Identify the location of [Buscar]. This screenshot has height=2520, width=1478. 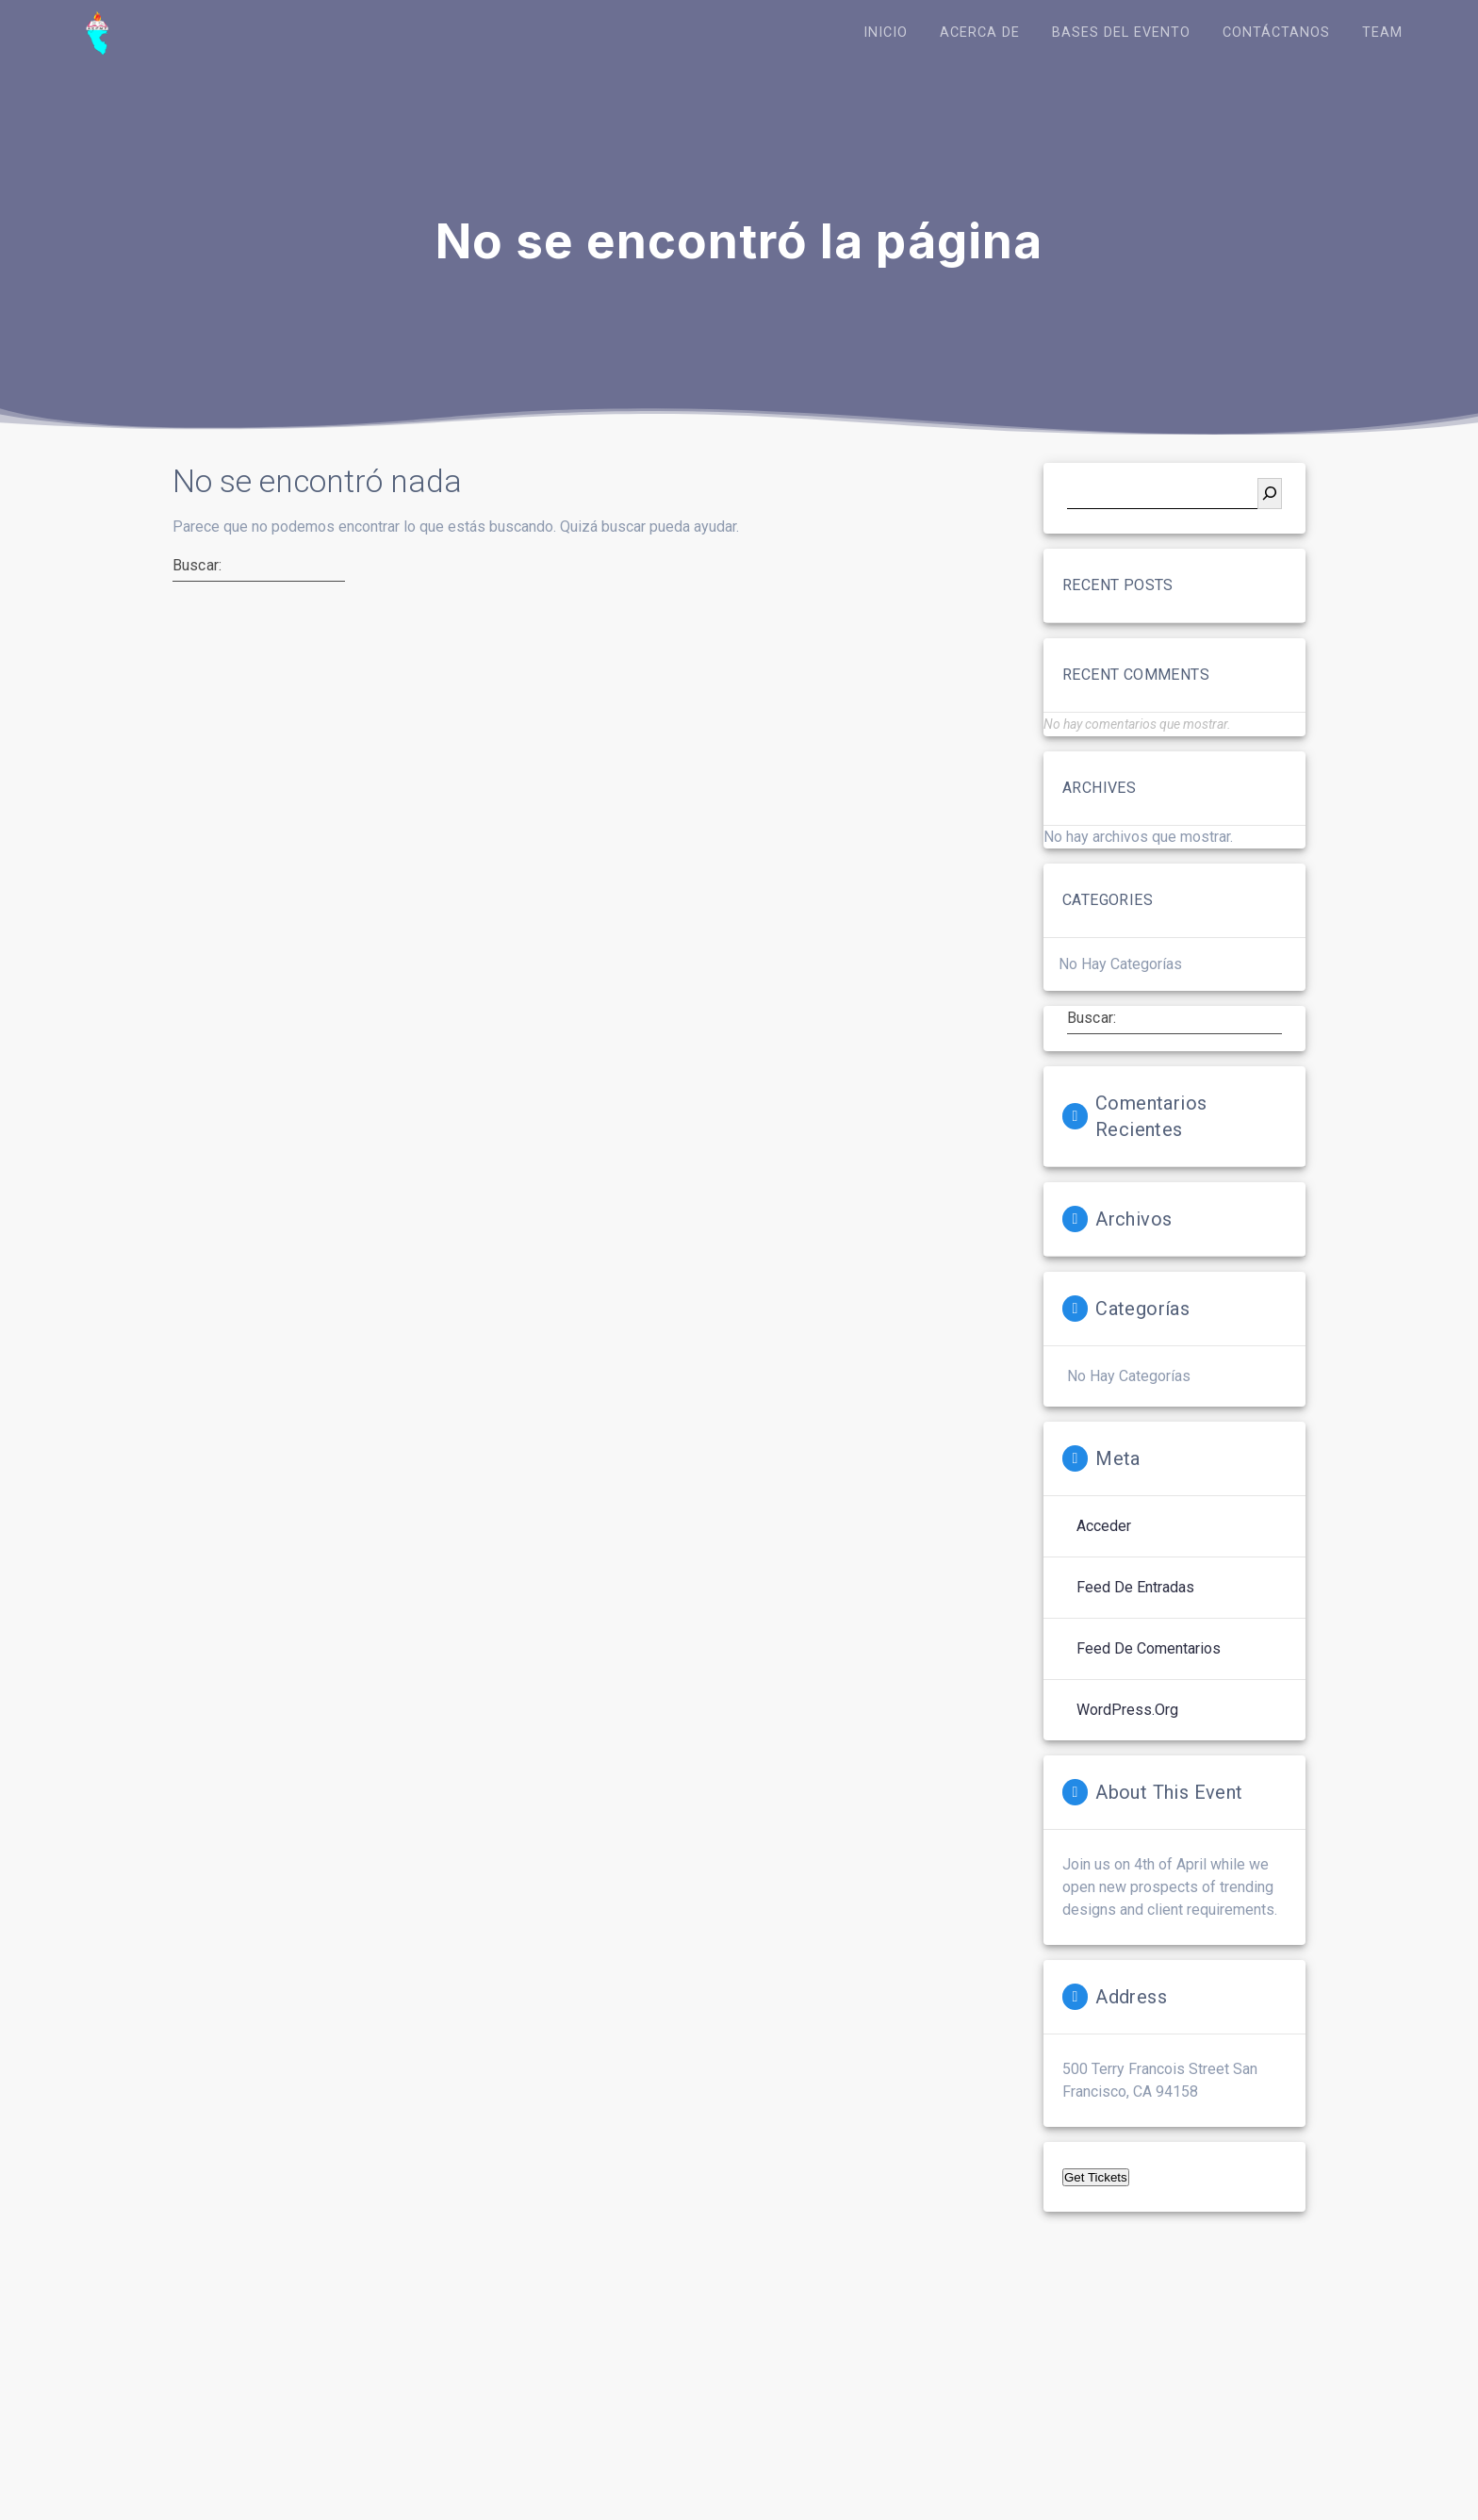
(1269, 494).